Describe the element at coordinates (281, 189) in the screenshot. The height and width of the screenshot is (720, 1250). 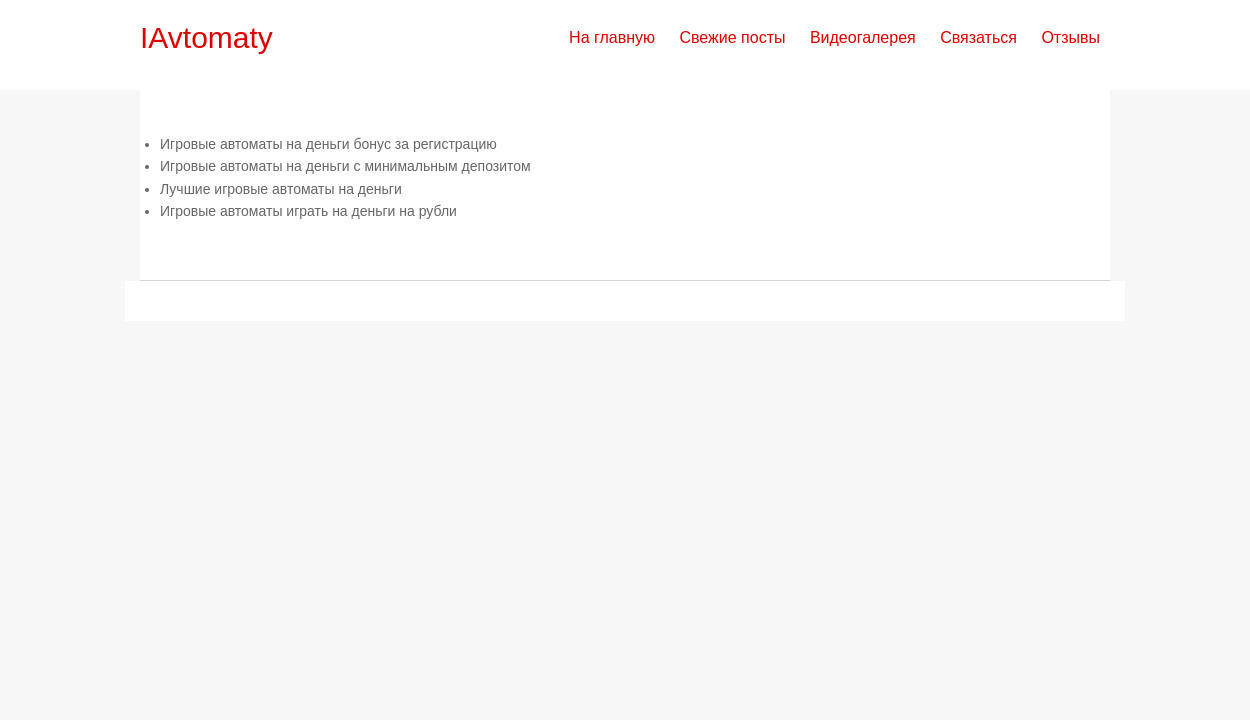
I see `Лучшие игровые автоматы на деньги` at that location.